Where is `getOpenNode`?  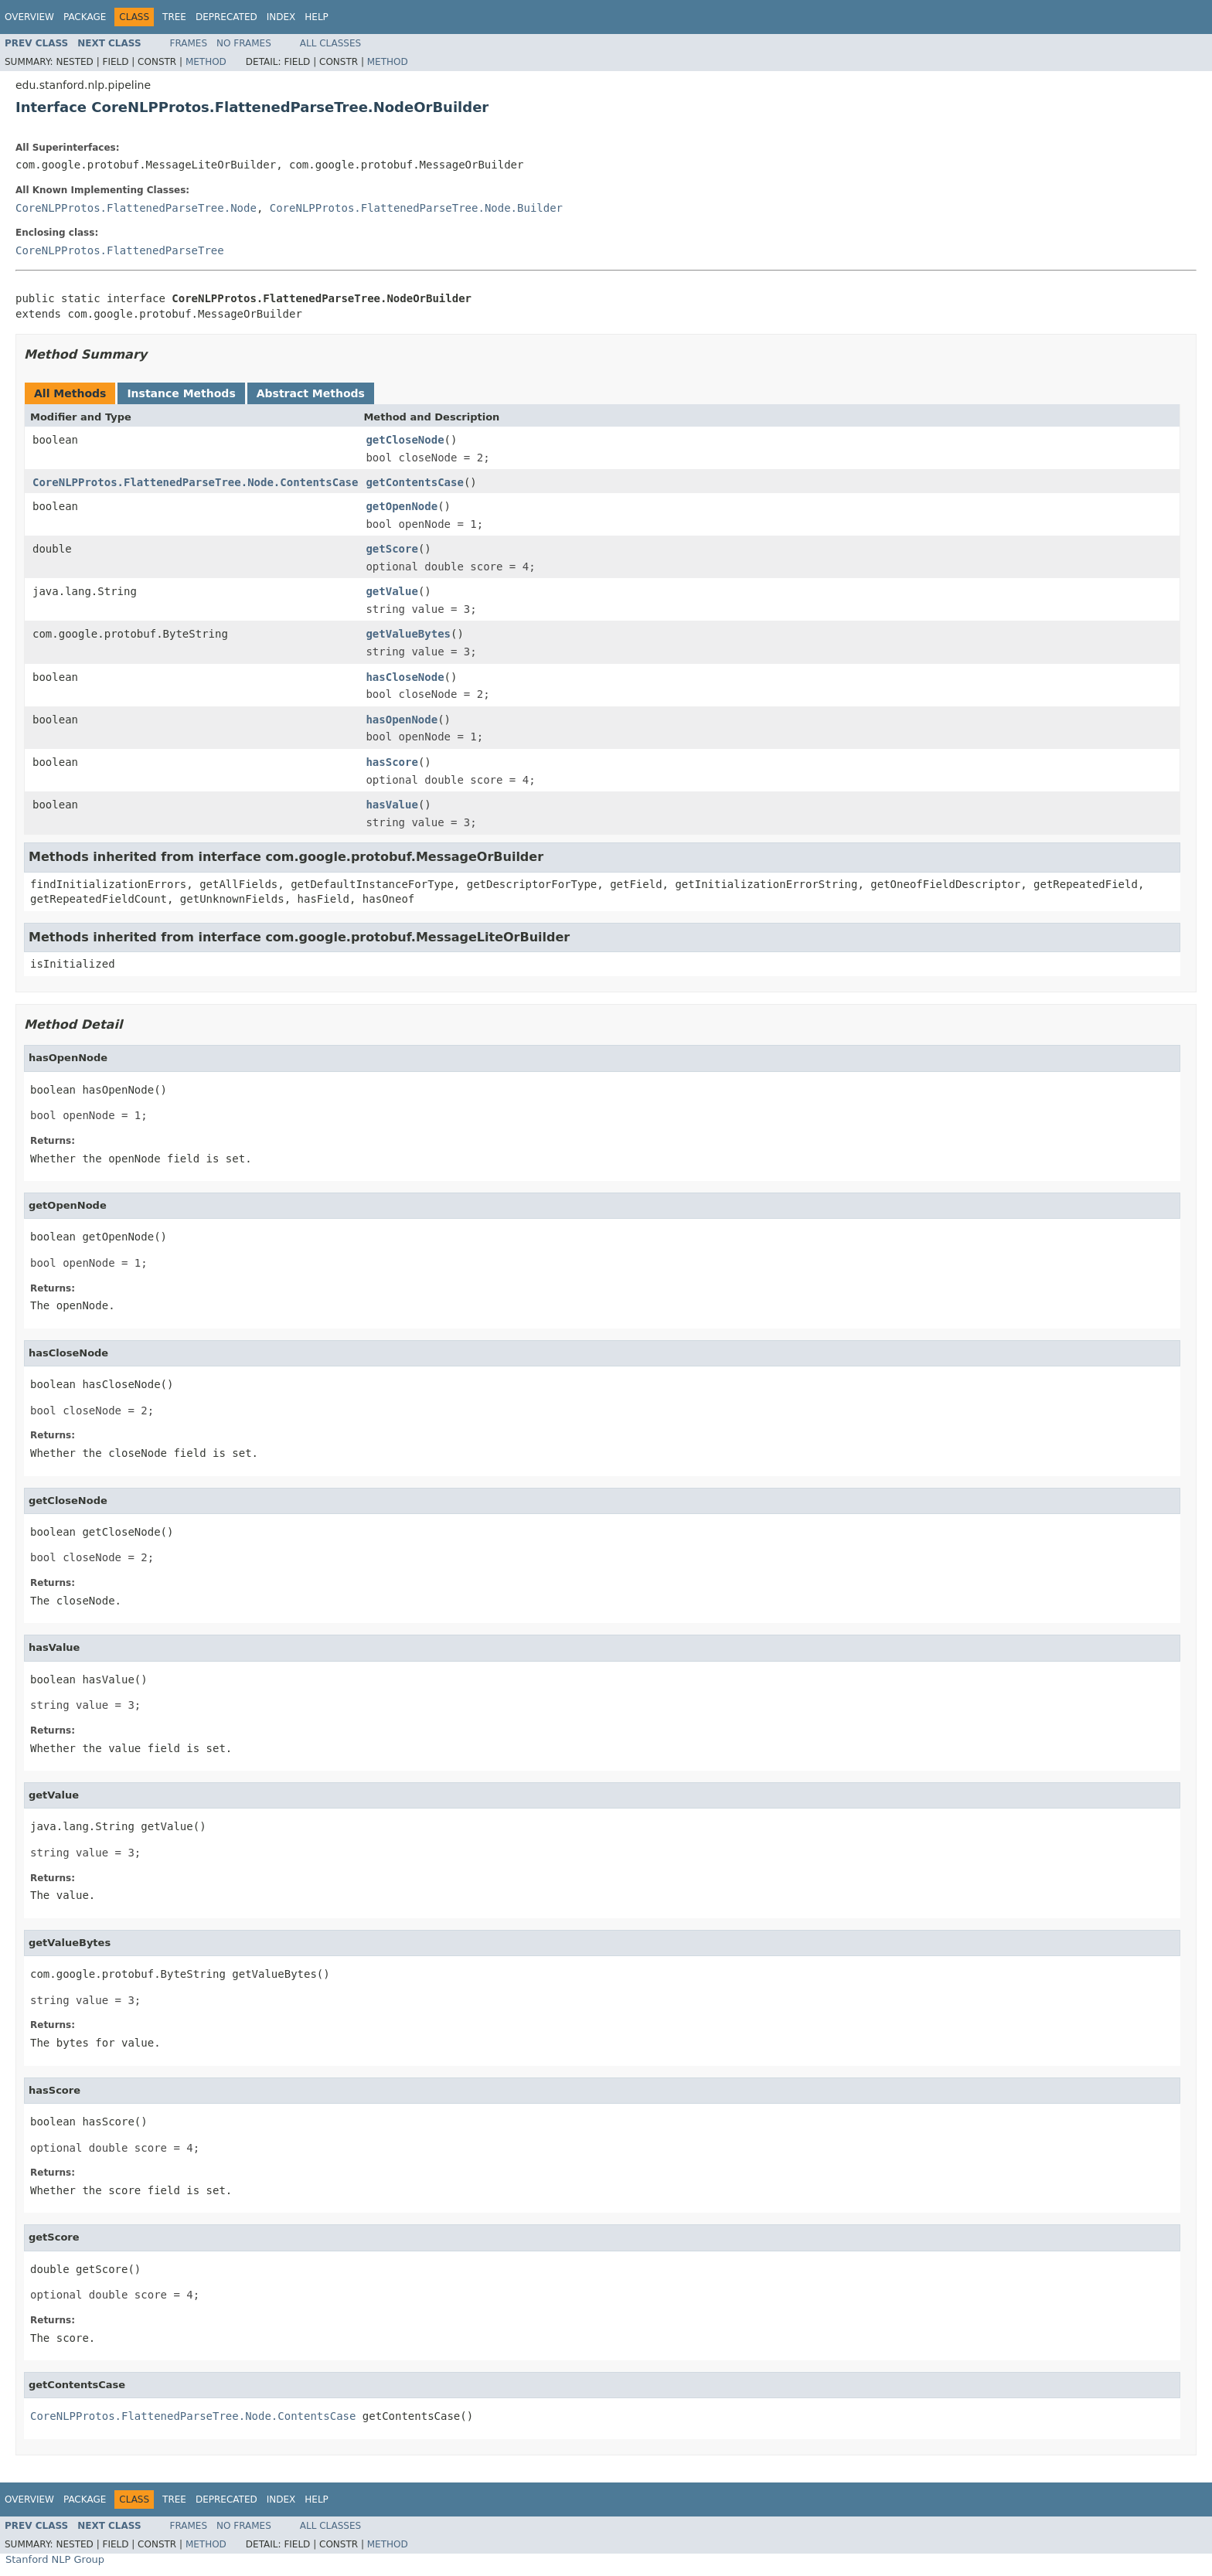
getOpenNode is located at coordinates (401, 506).